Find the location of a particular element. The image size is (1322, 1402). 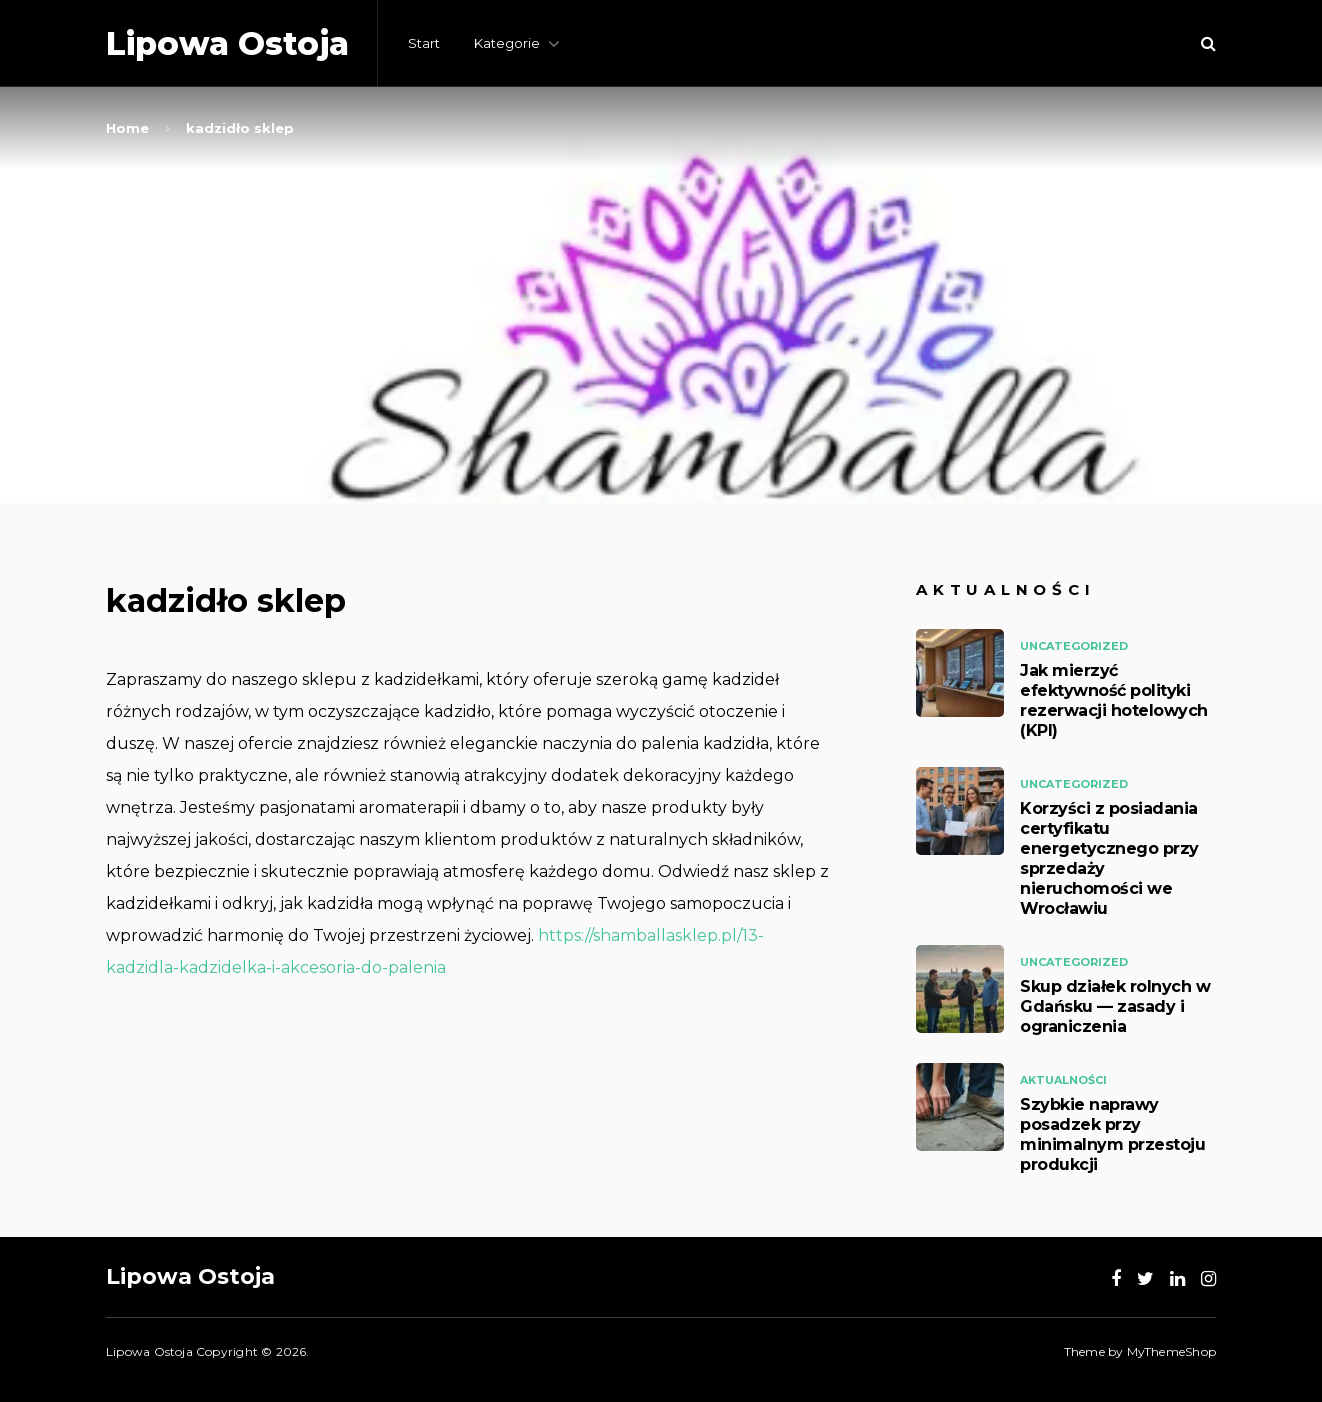

Kategorie is located at coordinates (507, 43).